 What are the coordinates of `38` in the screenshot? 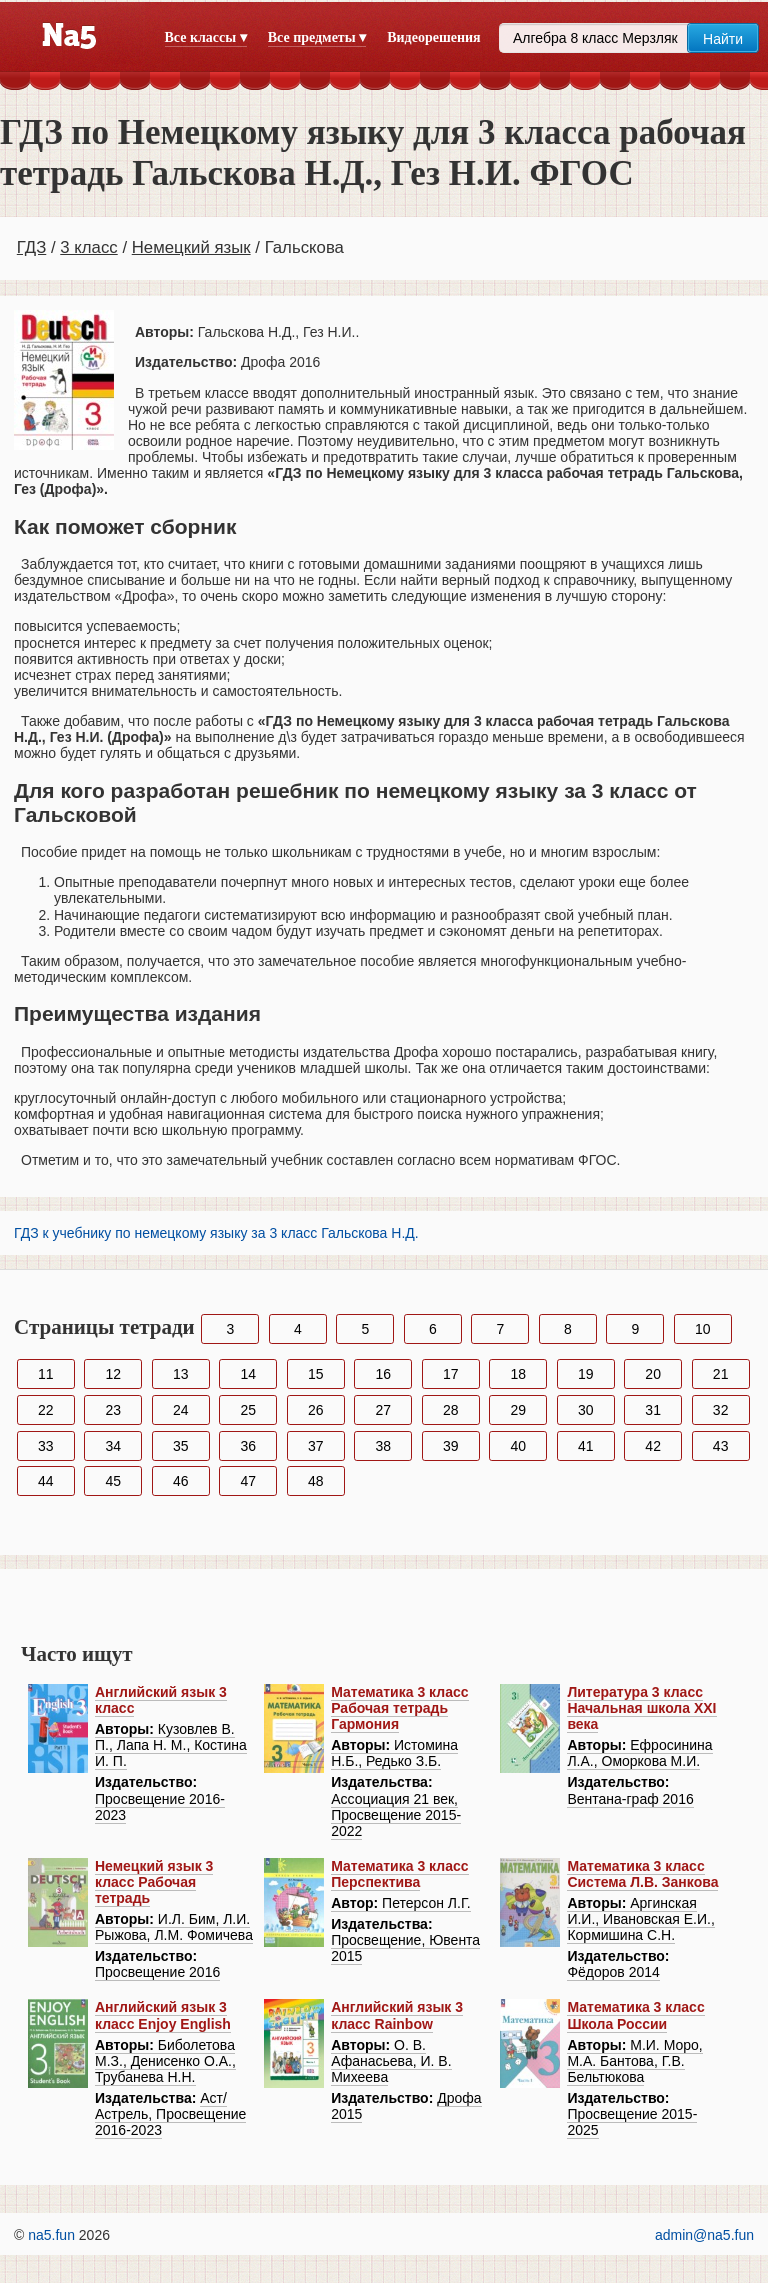 It's located at (383, 1446).